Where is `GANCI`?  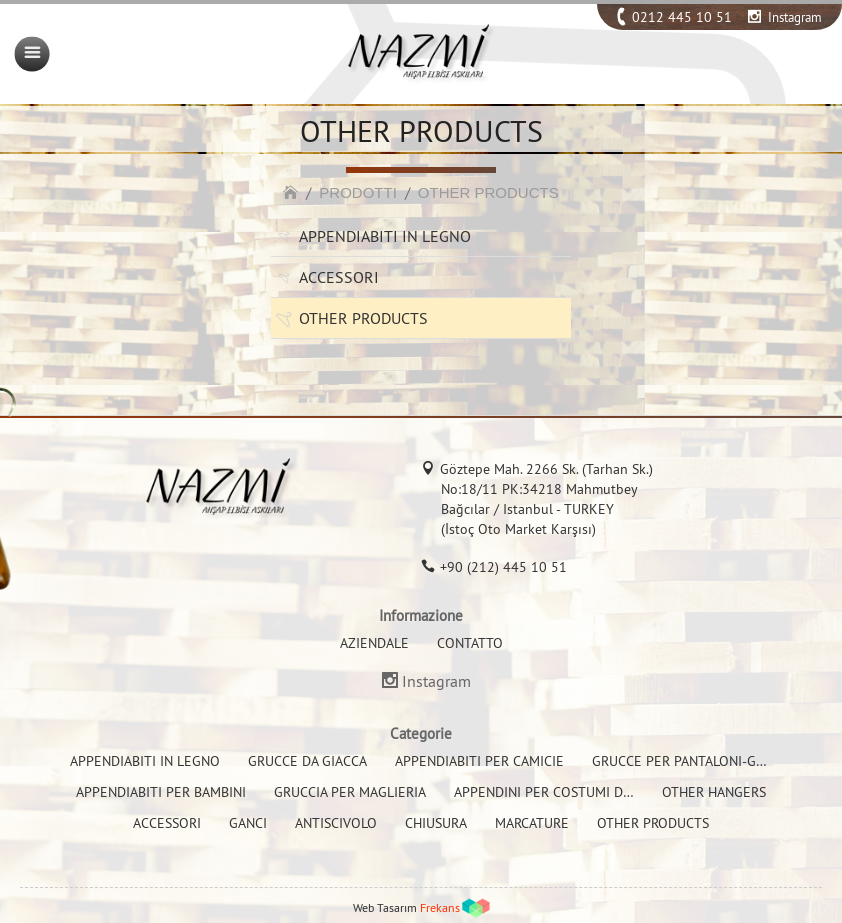 GANCI is located at coordinates (248, 823).